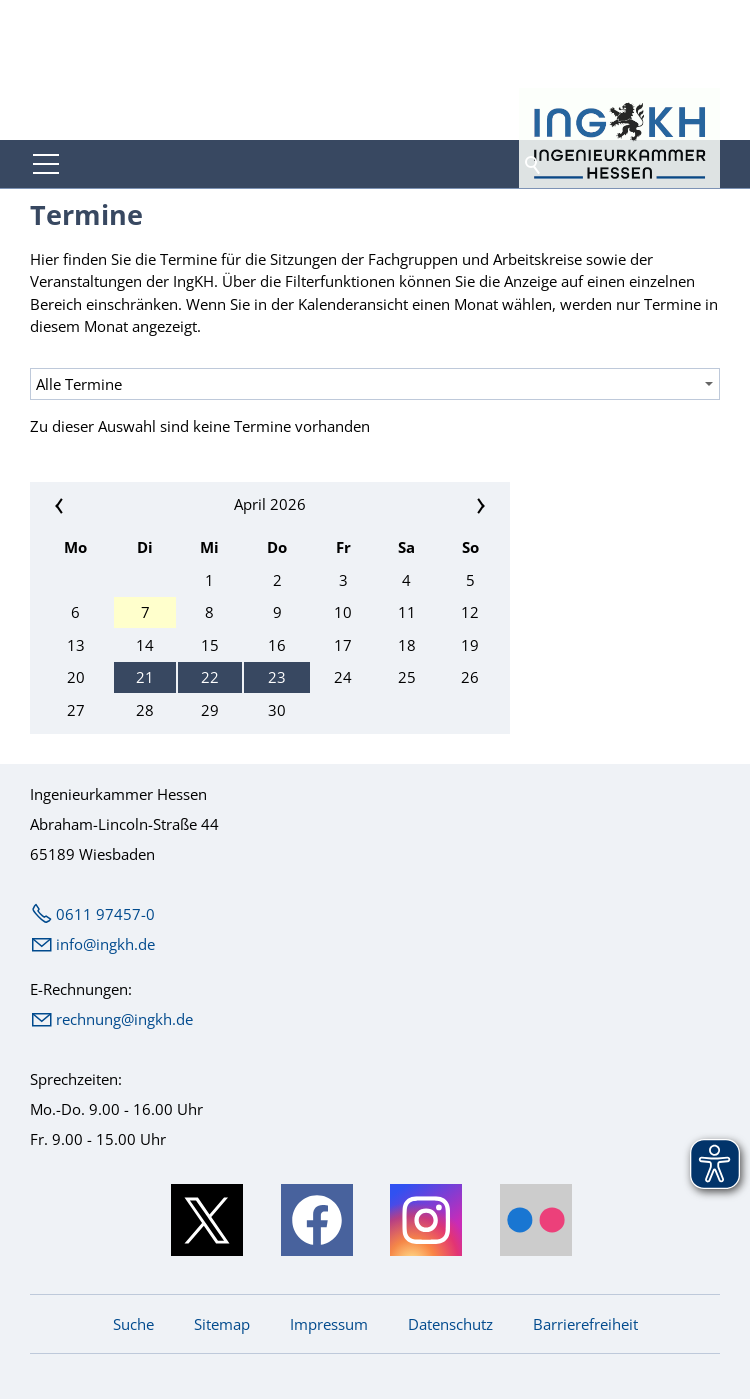 This screenshot has height=1399, width=750. Describe the element at coordinates (329, 1324) in the screenshot. I see `Impressum` at that location.